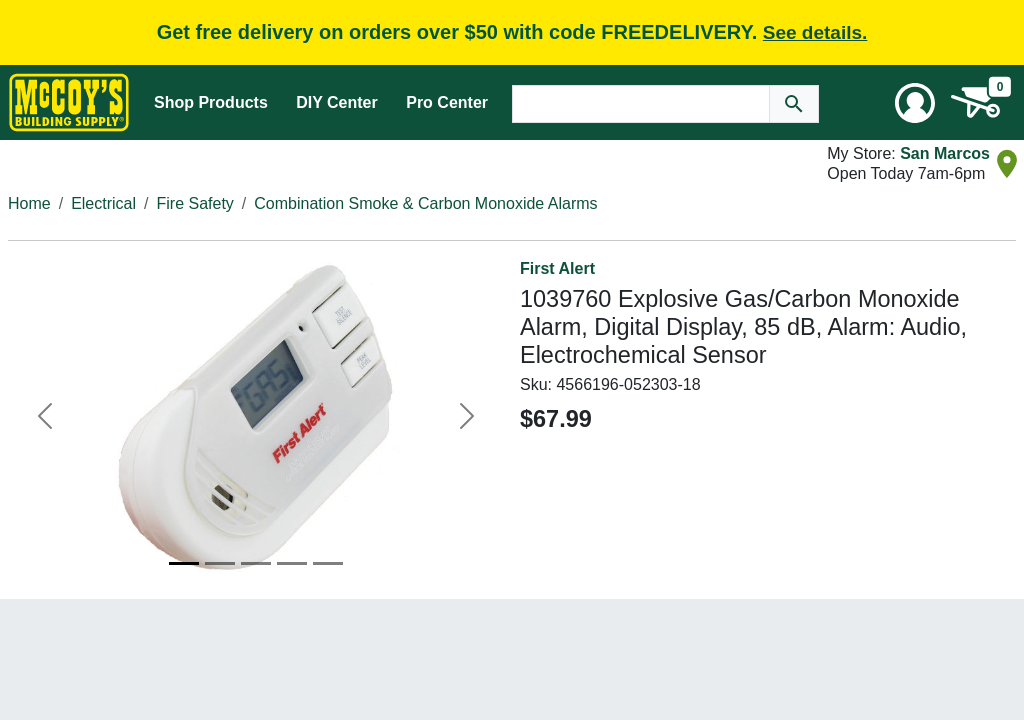 This screenshot has height=720, width=1024. Describe the element at coordinates (220, 563) in the screenshot. I see `[Image 2]` at that location.